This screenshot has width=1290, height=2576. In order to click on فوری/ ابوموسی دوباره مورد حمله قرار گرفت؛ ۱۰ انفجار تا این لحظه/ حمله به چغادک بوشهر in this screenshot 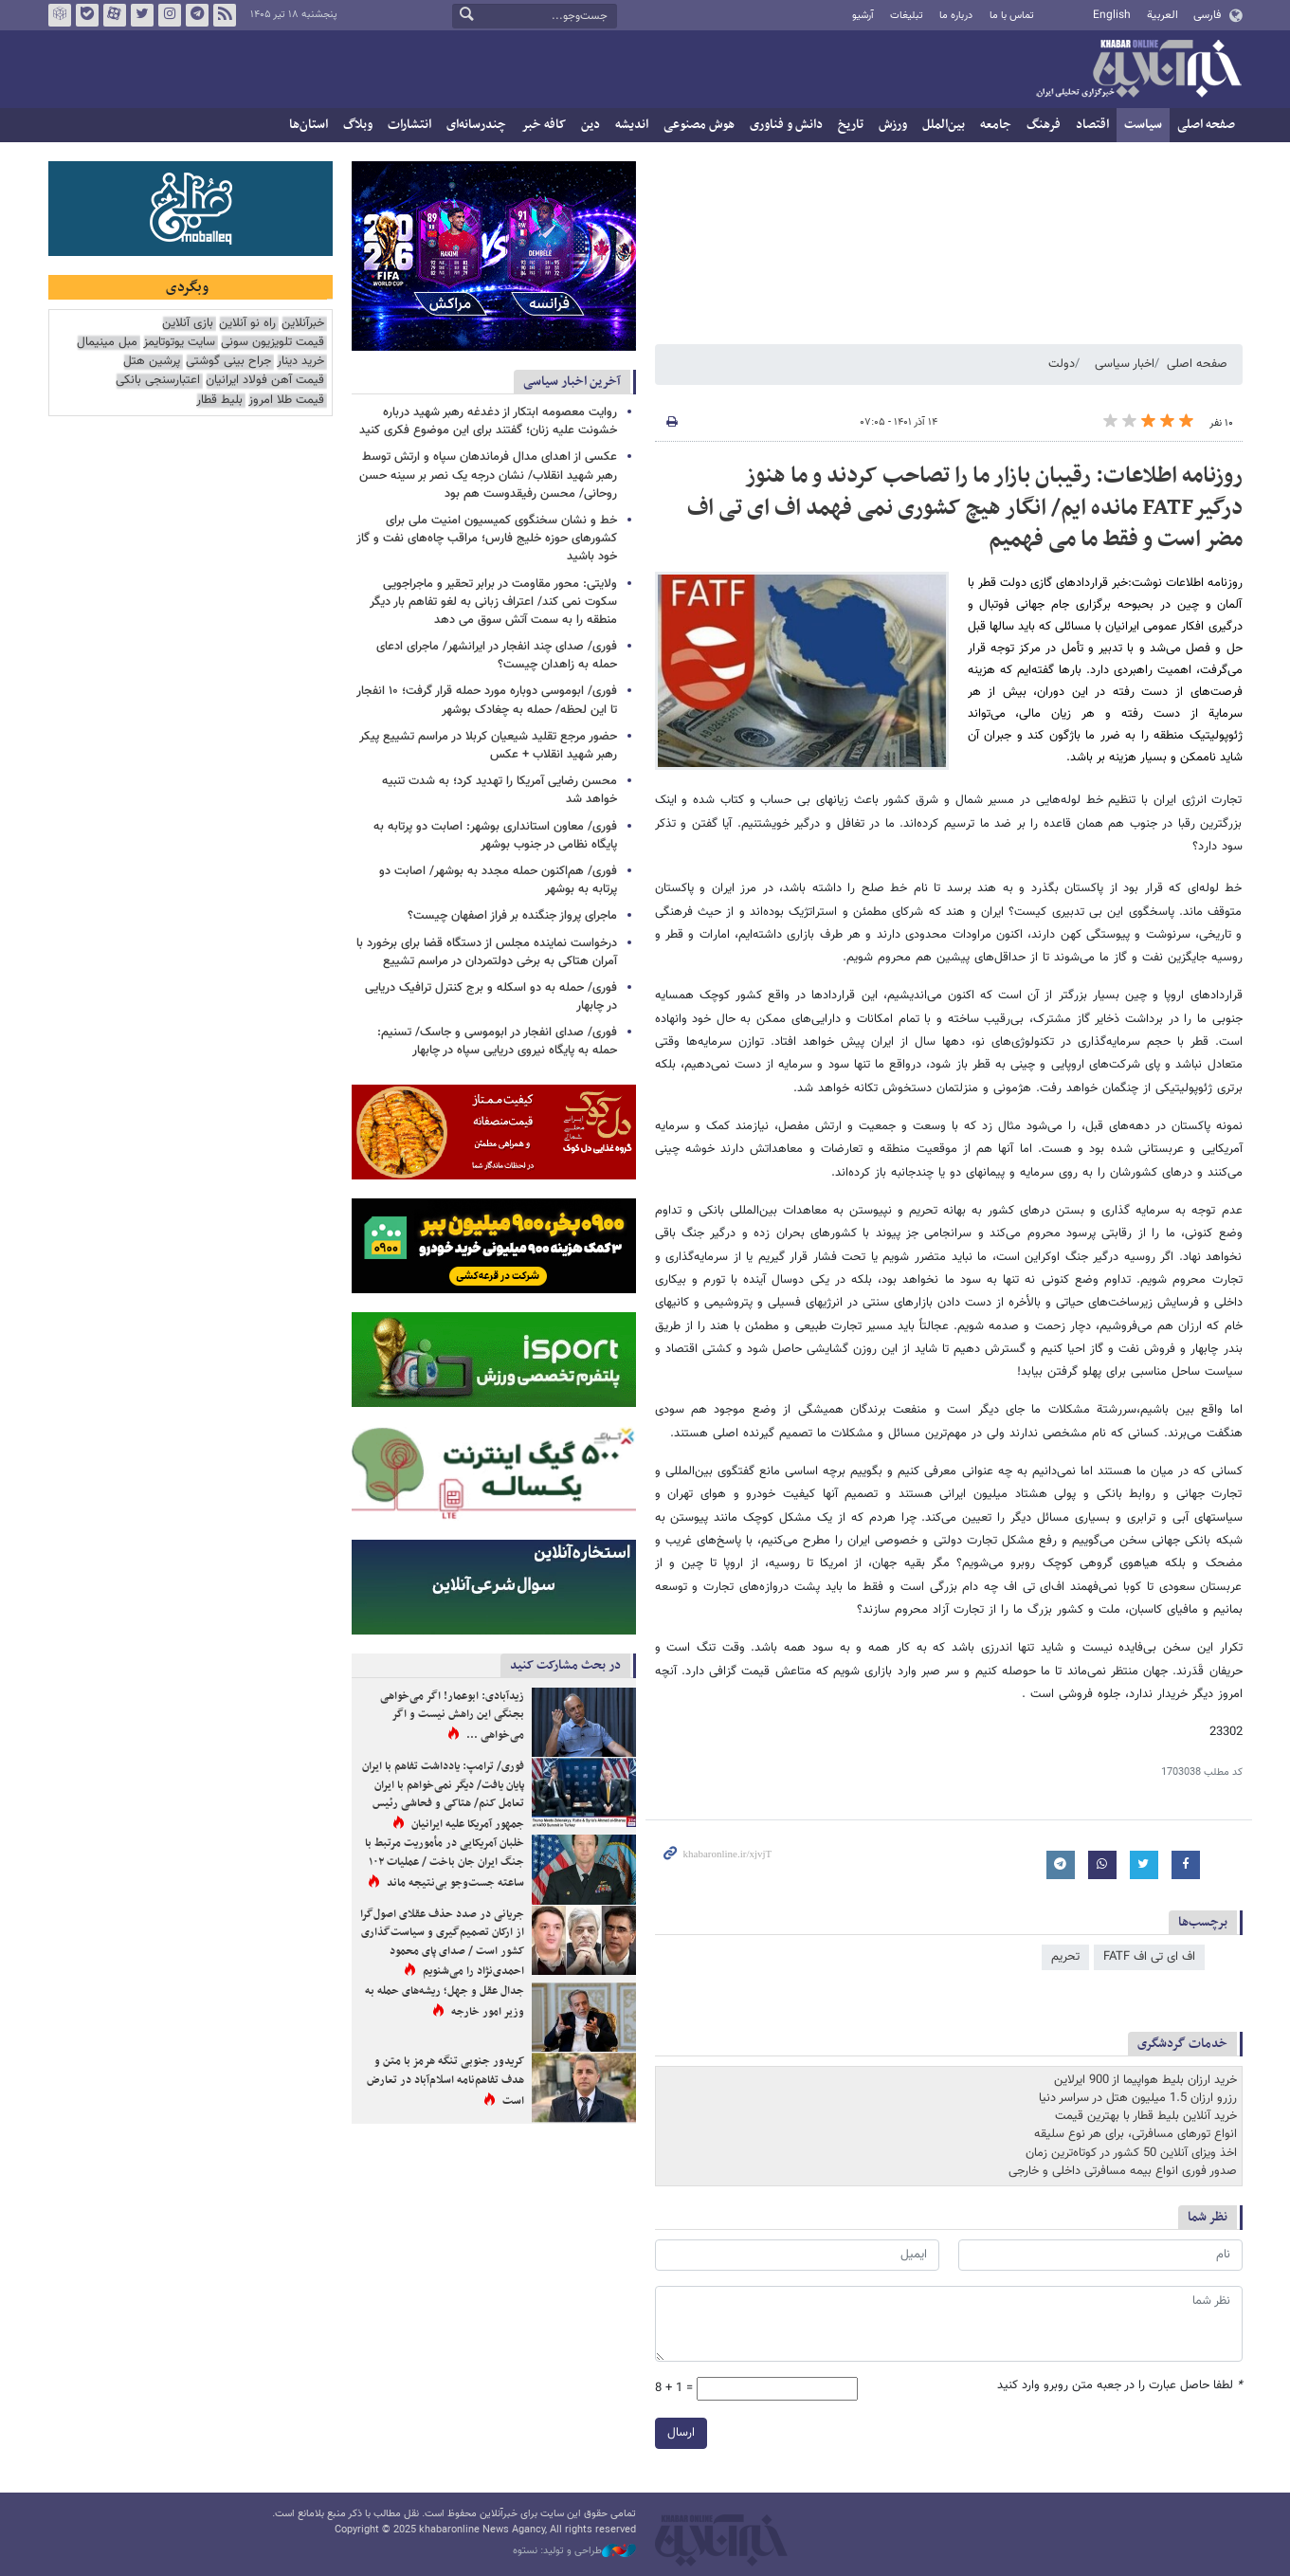, I will do `click(486, 700)`.